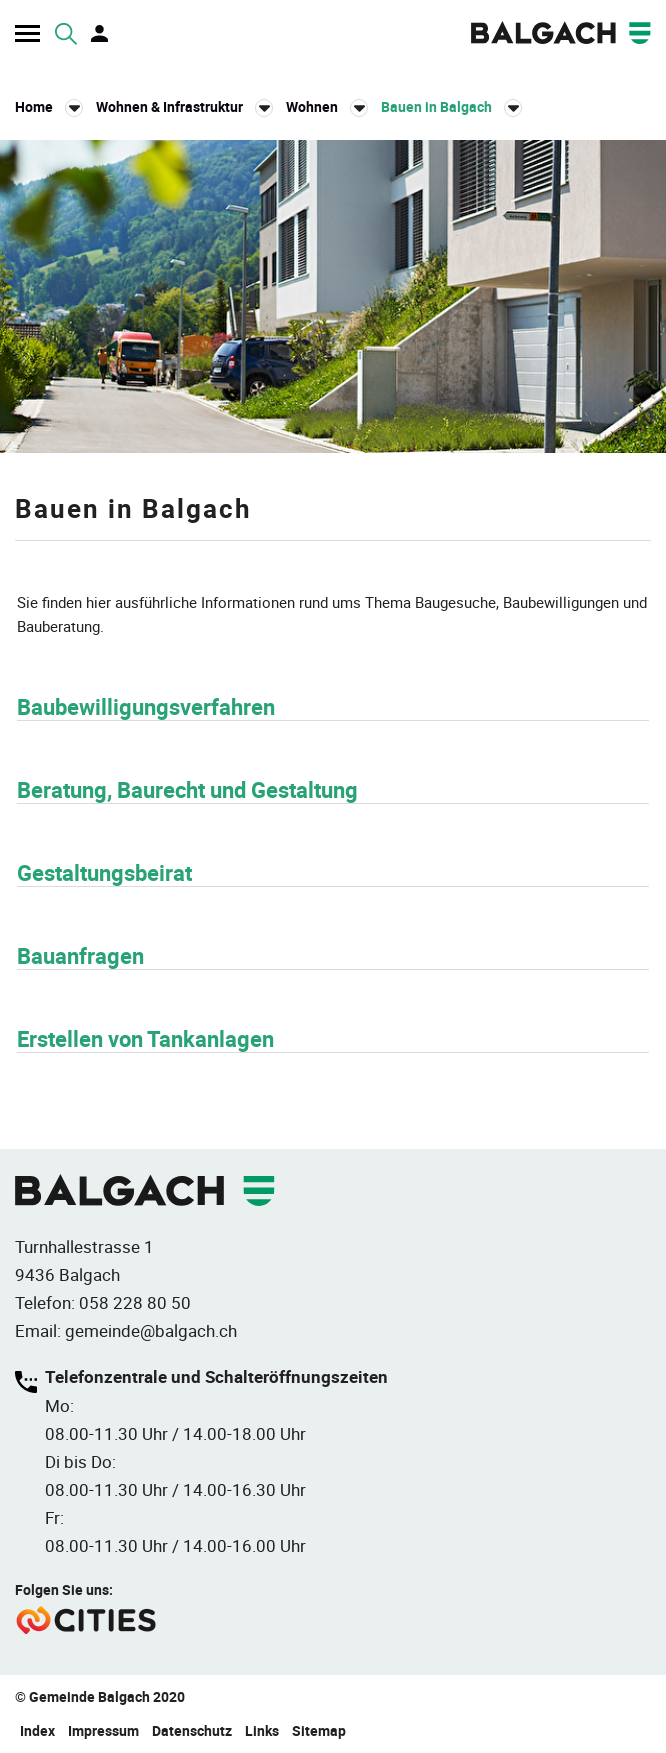 The width and height of the screenshot is (666, 1753). What do you see at coordinates (145, 1038) in the screenshot?
I see `Erstellen von Tankanlagen` at bounding box center [145, 1038].